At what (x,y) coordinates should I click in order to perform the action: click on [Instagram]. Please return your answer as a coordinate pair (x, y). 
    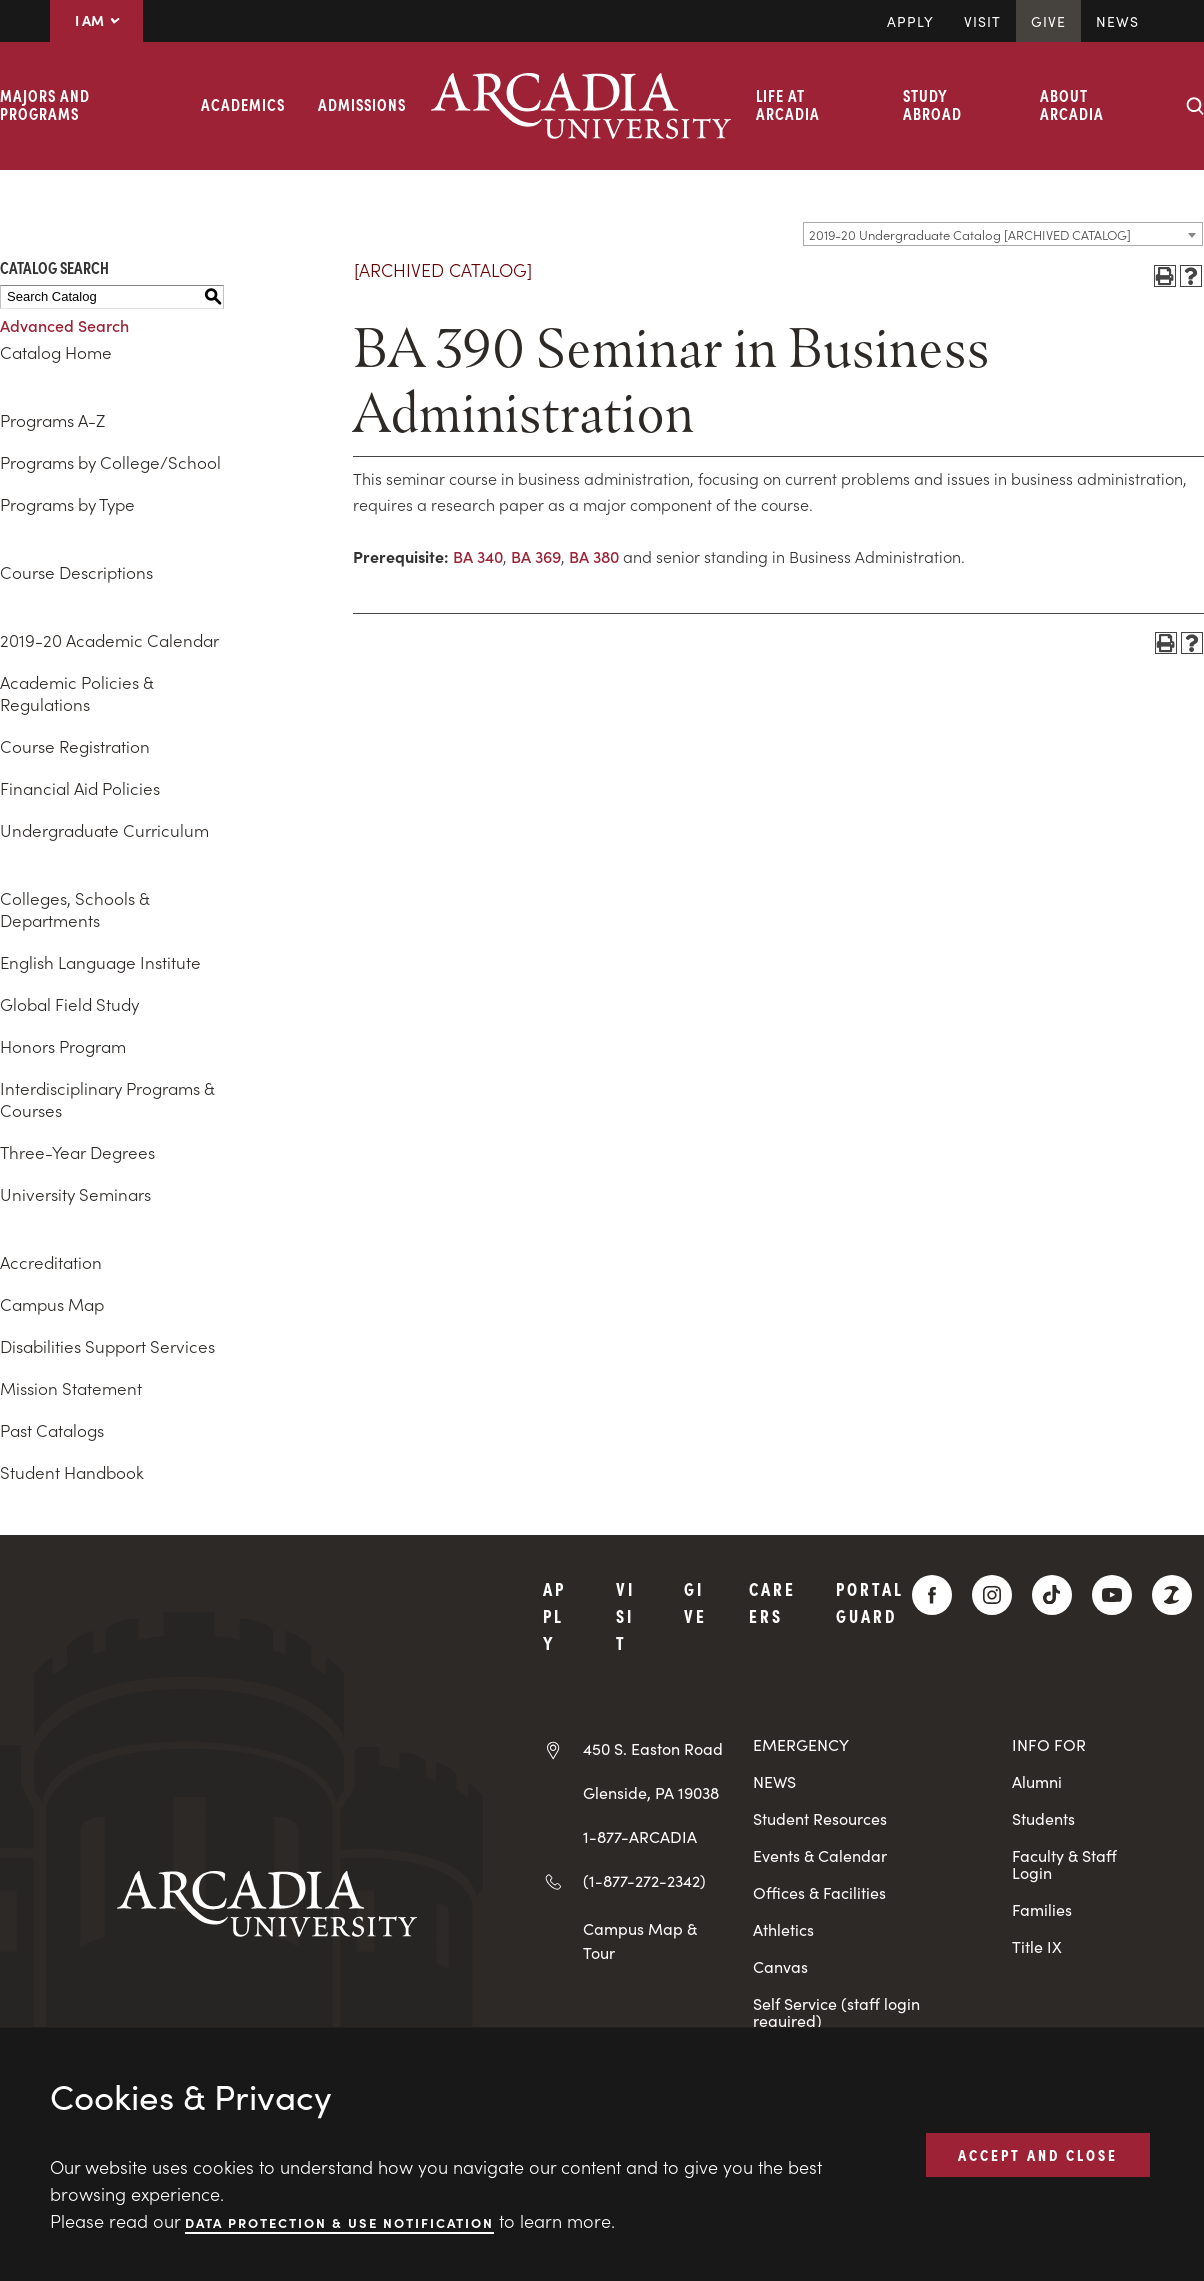
    Looking at the image, I should click on (992, 1595).